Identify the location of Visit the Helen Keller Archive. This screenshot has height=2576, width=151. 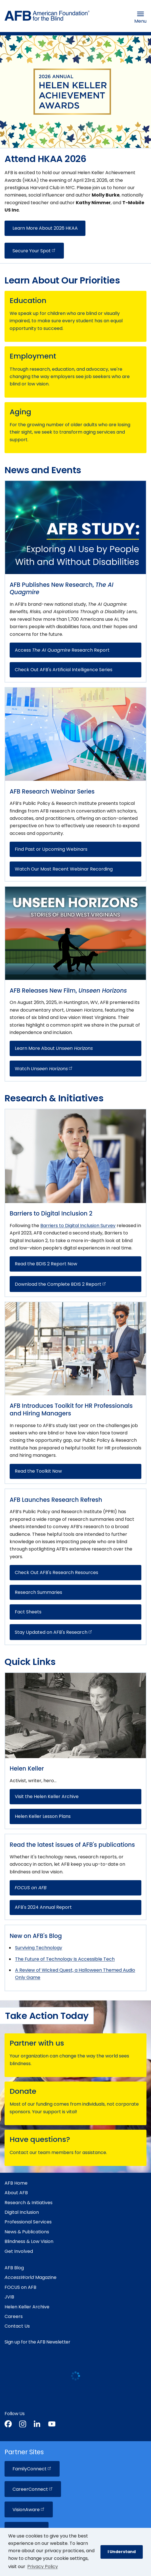
(47, 1796).